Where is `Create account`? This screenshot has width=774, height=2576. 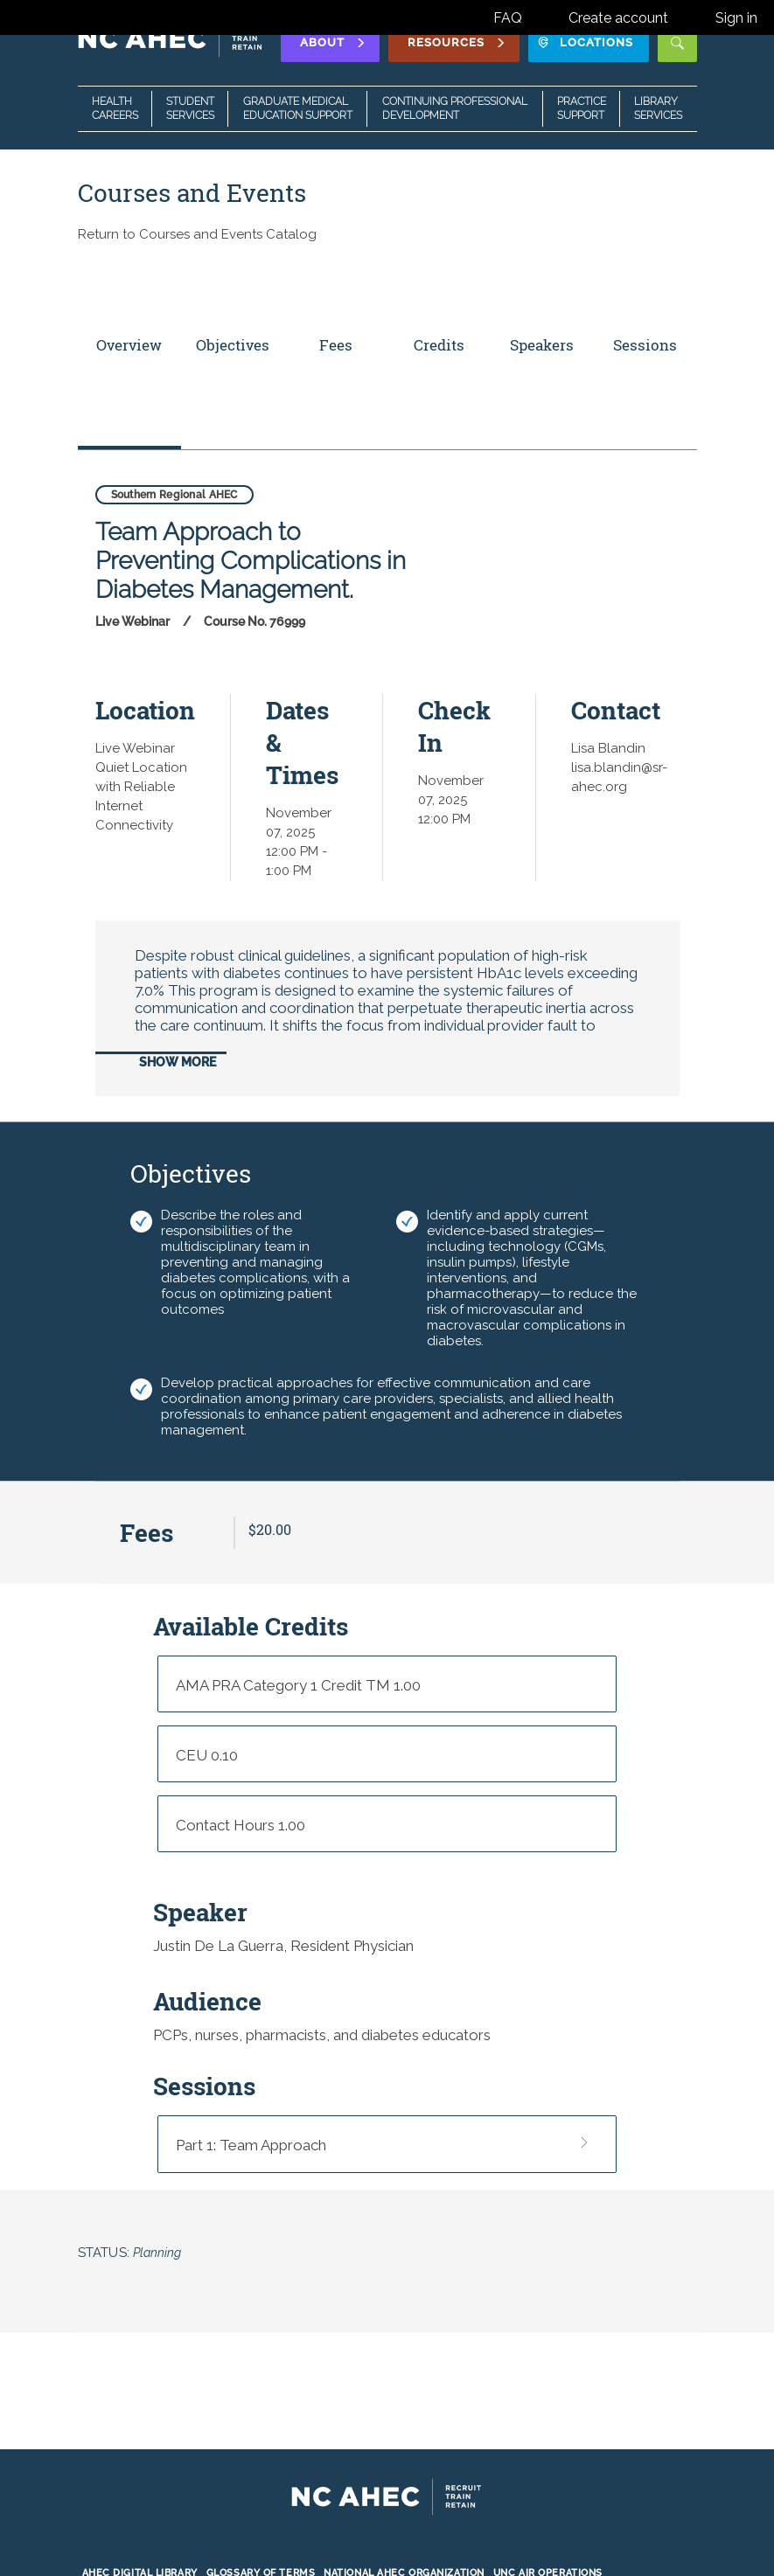 Create account is located at coordinates (618, 18).